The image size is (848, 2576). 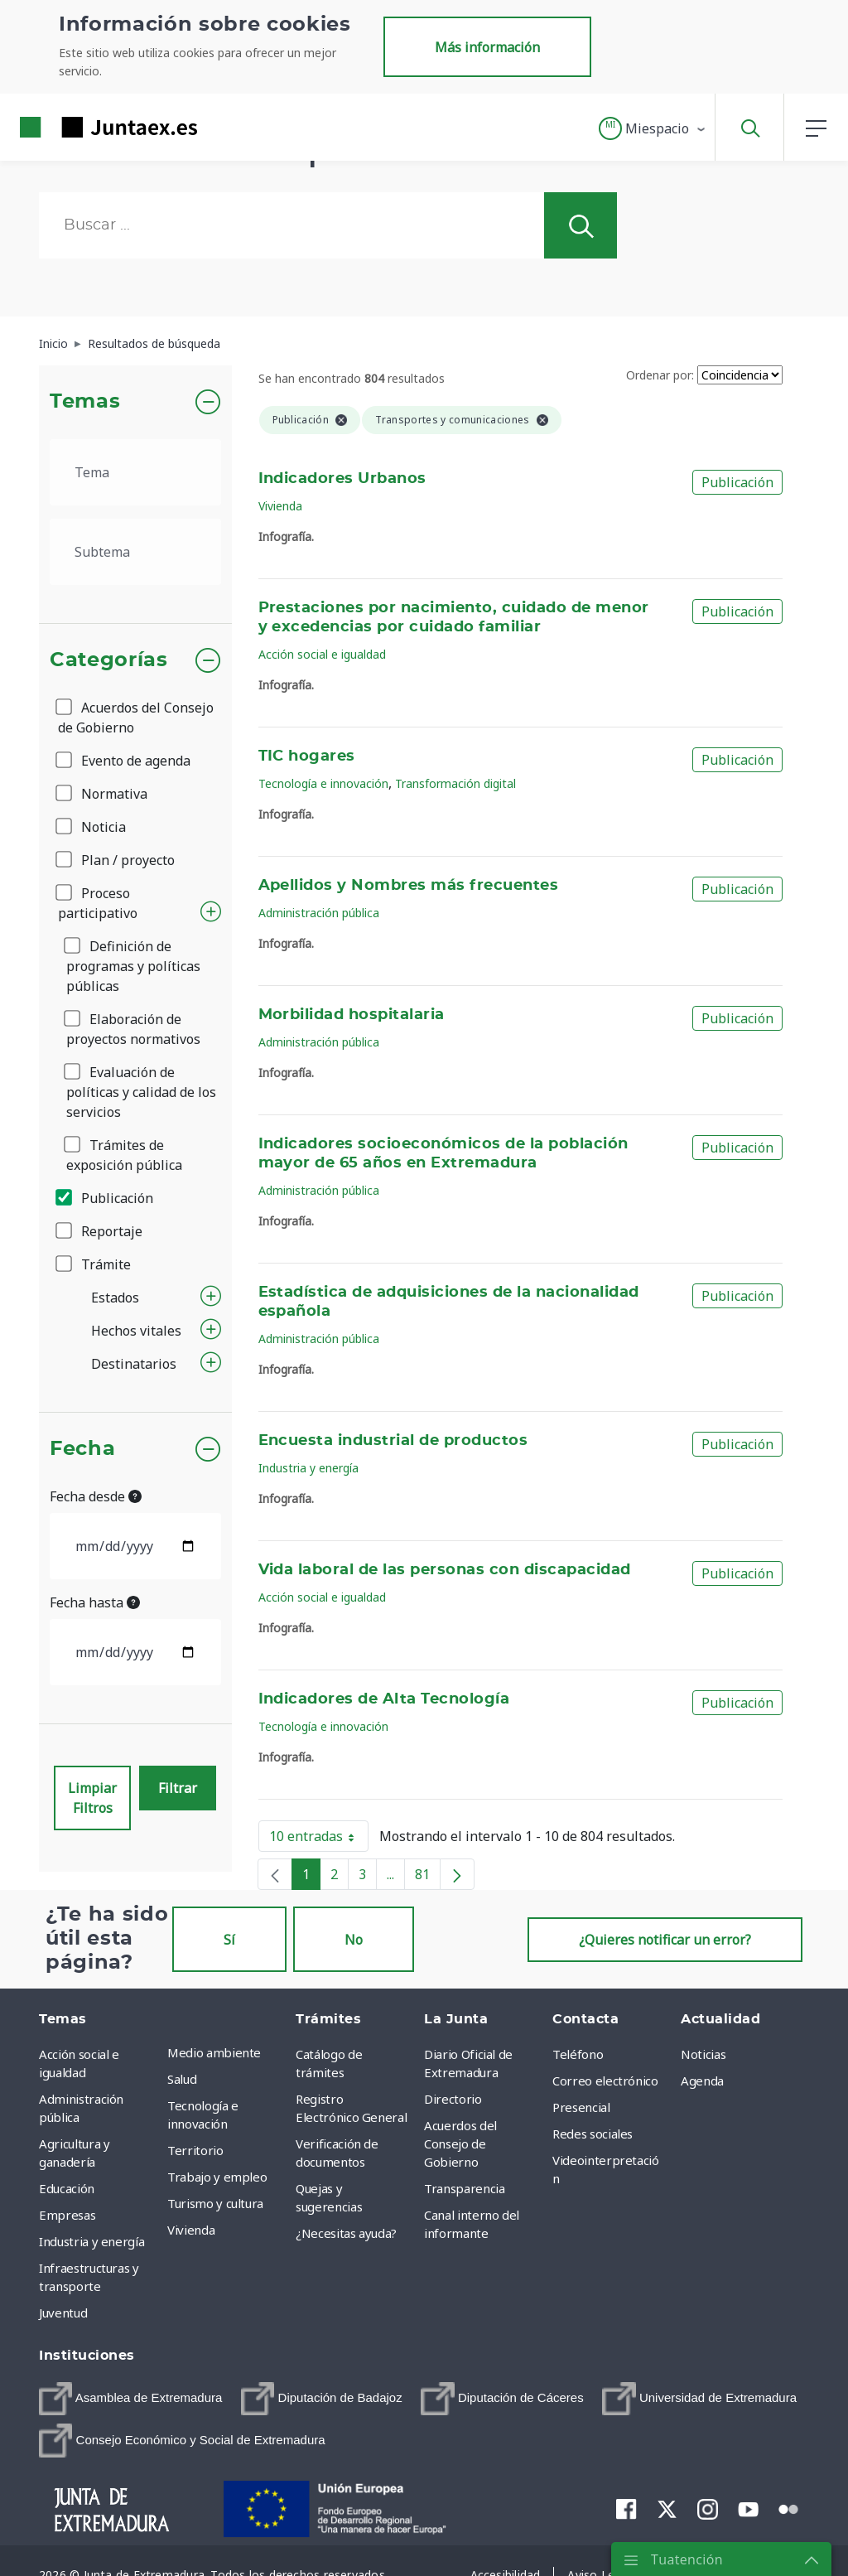 I want to click on Estados, so click(x=115, y=1297).